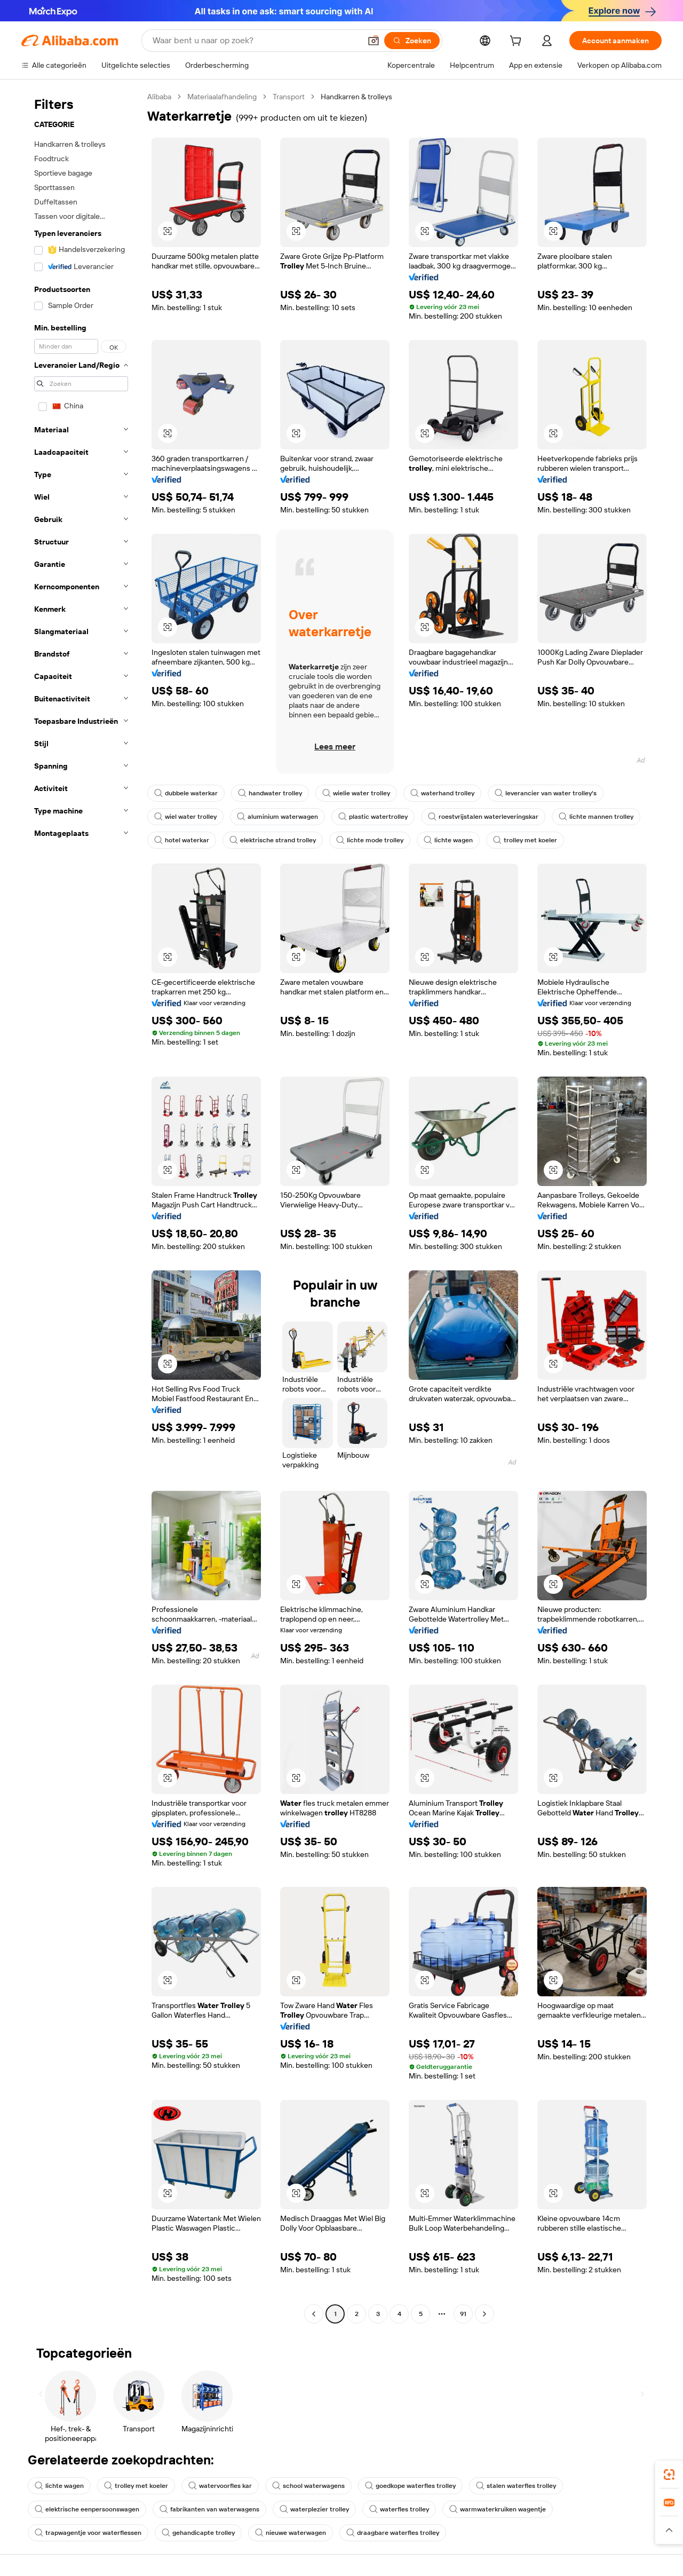  Describe the element at coordinates (373, 40) in the screenshot. I see `[button]` at that location.